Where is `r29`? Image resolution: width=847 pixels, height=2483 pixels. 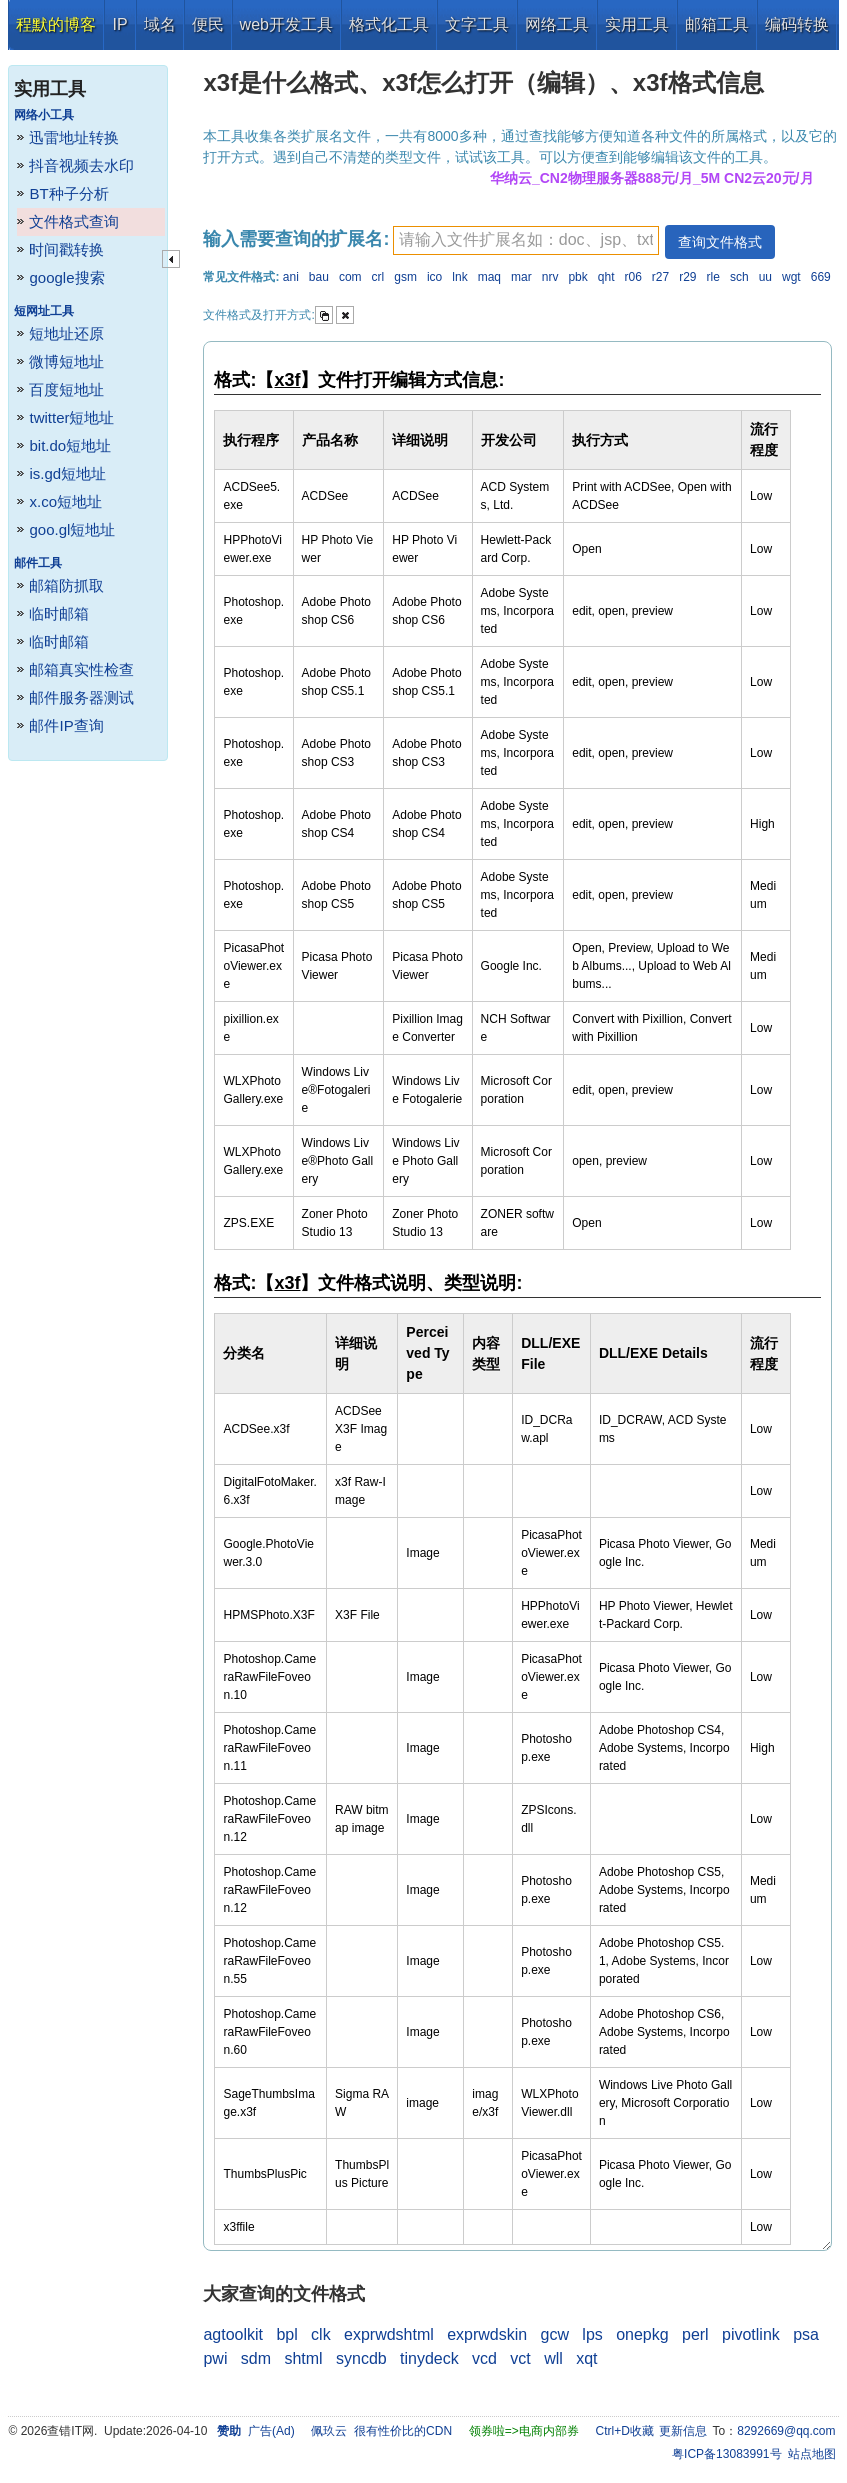
r29 is located at coordinates (687, 277).